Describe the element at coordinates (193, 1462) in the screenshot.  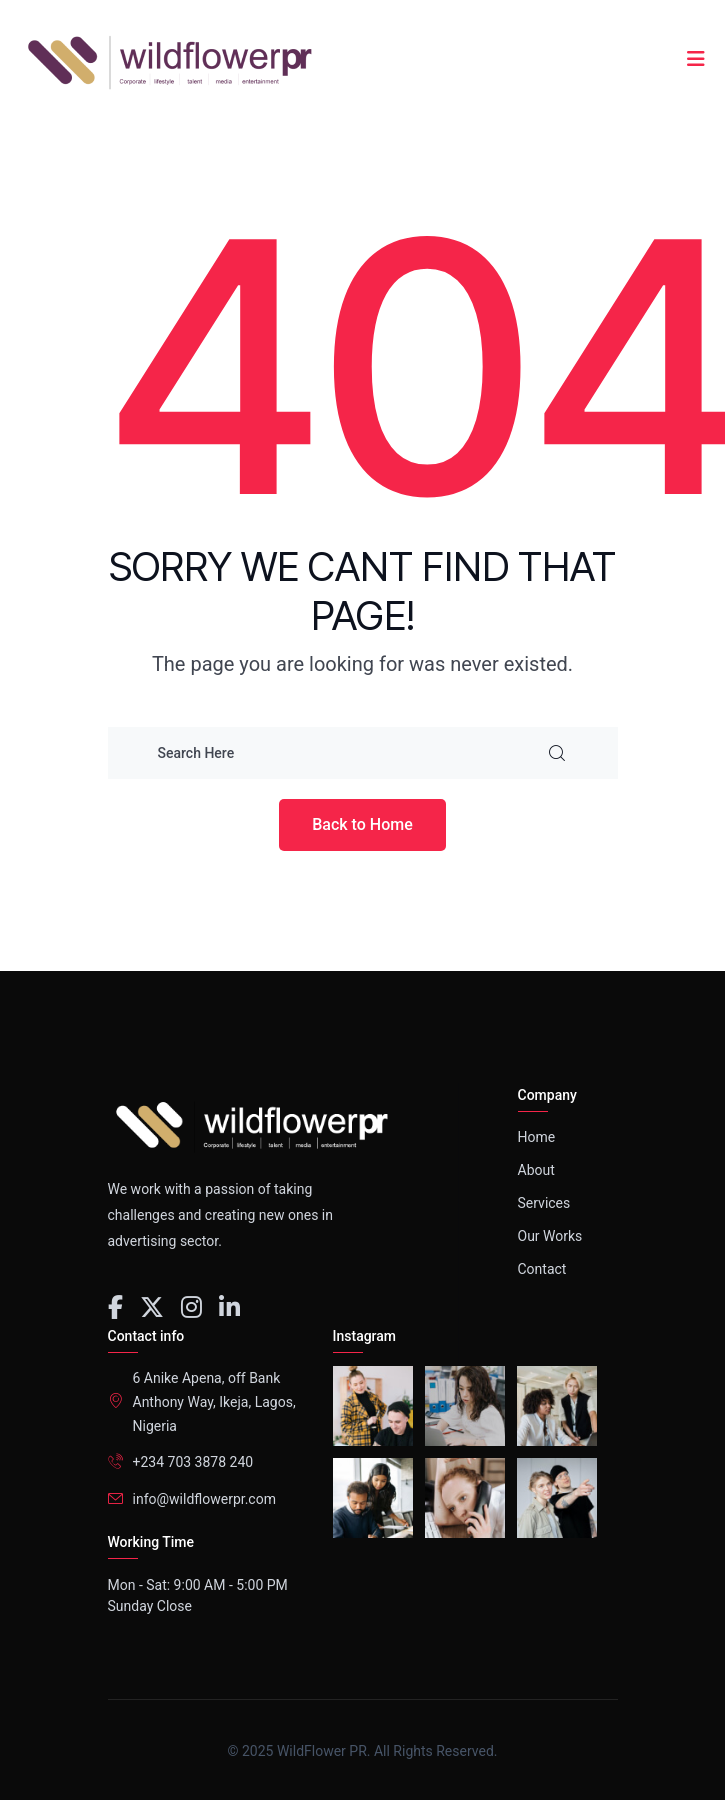
I see `+234 703 3878 240` at that location.